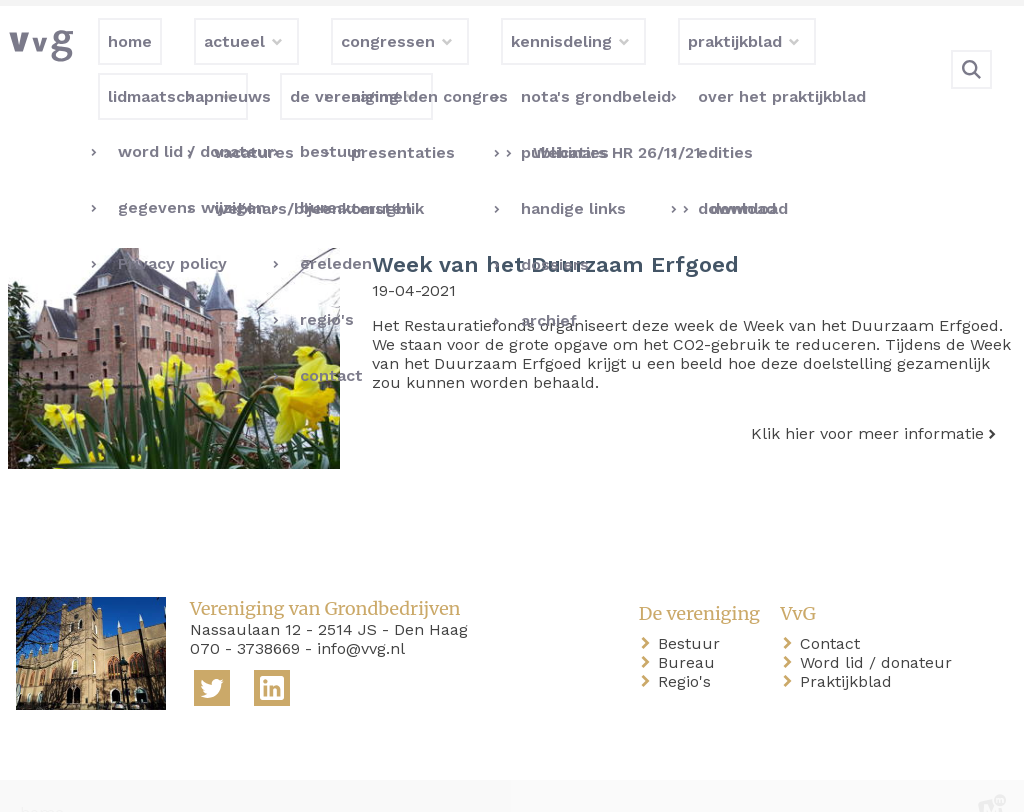 Image resolution: width=1024 pixels, height=812 pixels. I want to click on Praktijkblad, so click(850, 649).